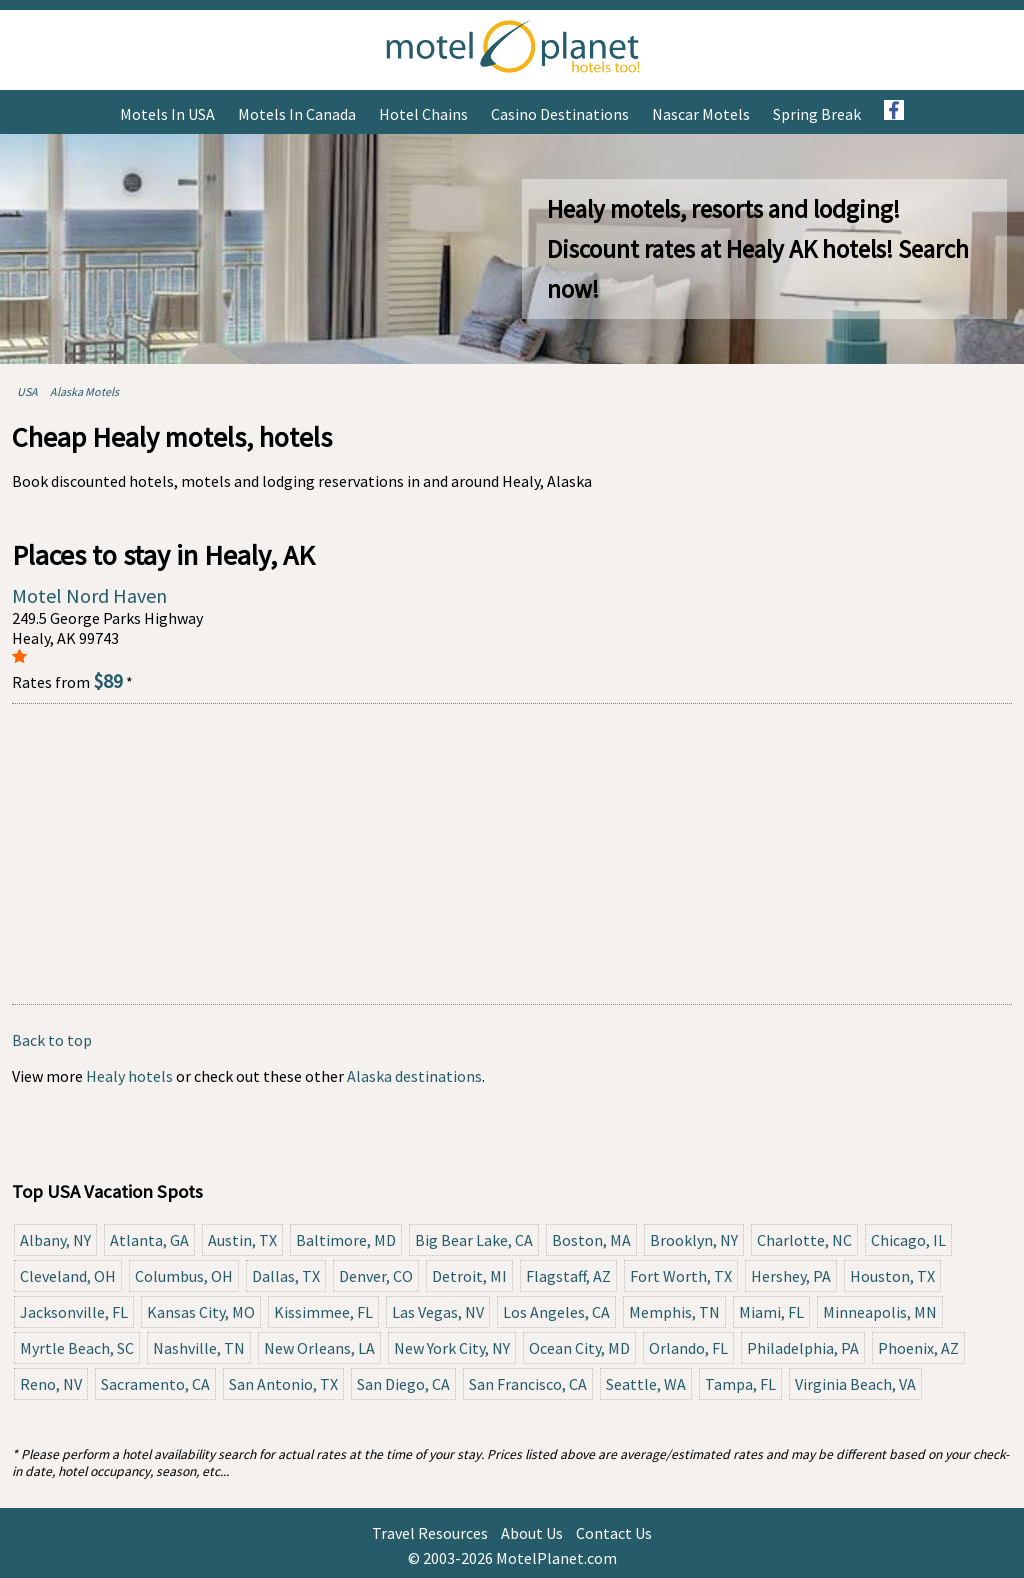  Describe the element at coordinates (423, 114) in the screenshot. I see `Hotel Chains` at that location.